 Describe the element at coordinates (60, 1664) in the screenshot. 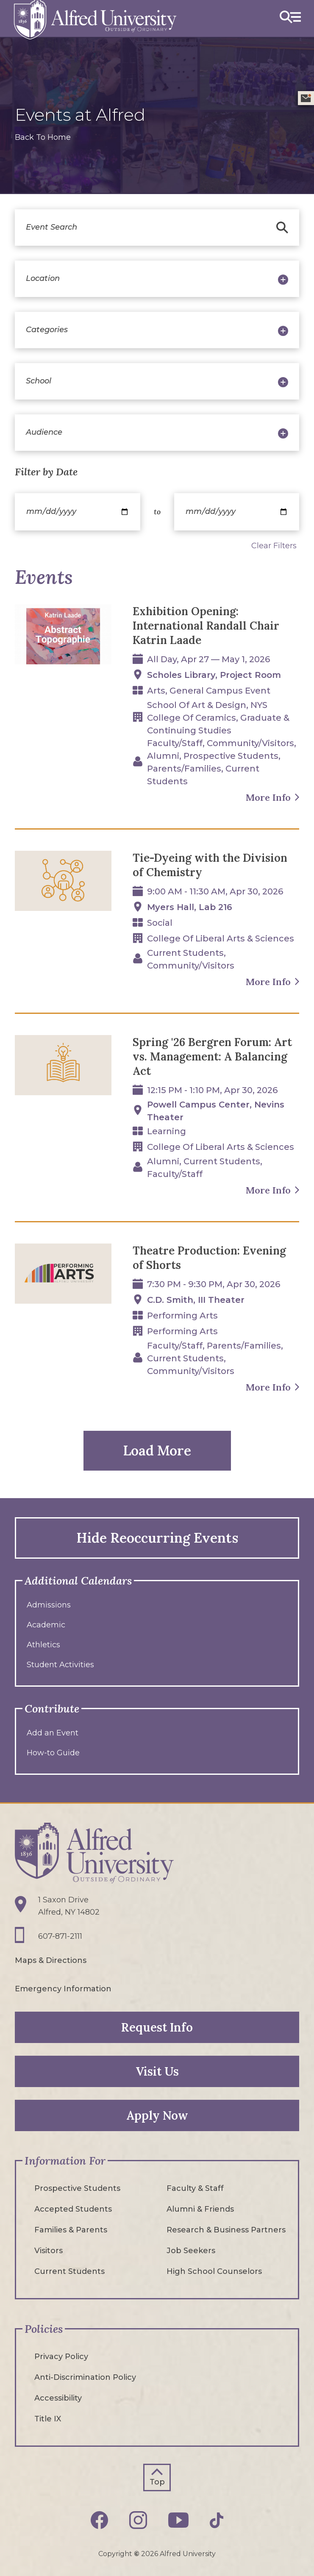

I see `Student Activities` at that location.